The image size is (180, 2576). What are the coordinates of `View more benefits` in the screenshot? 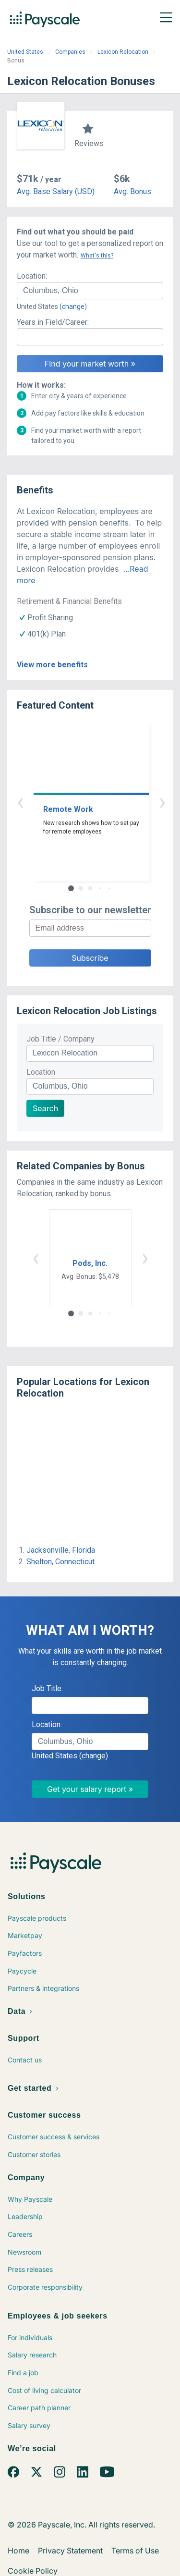 It's located at (52, 664).